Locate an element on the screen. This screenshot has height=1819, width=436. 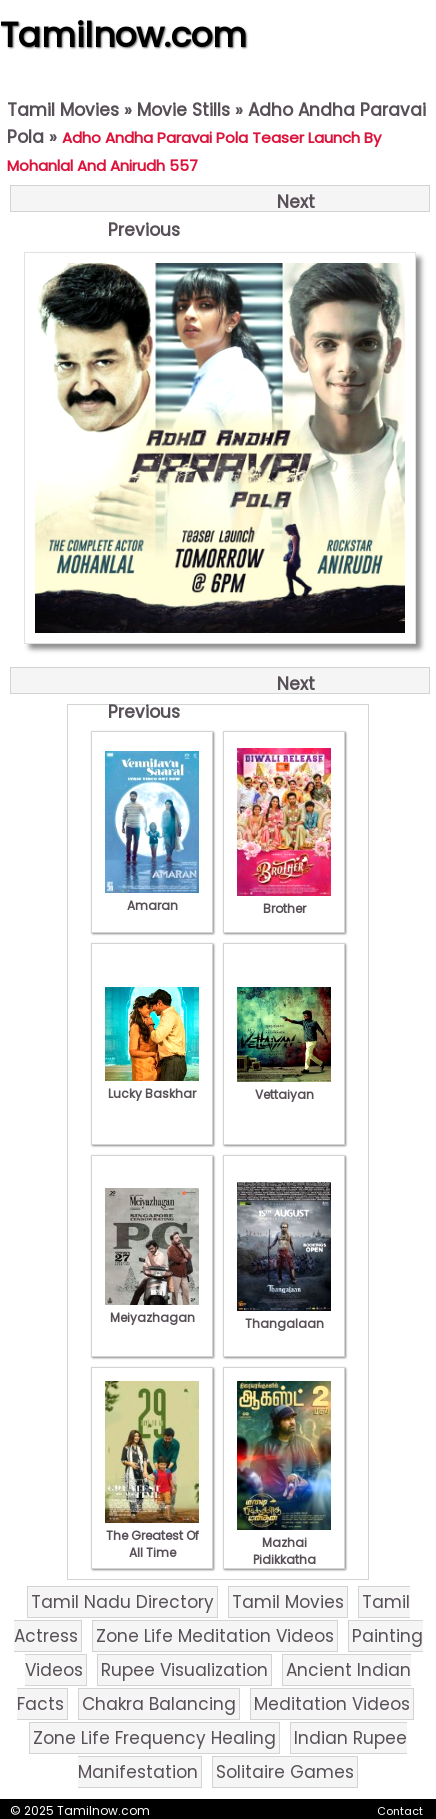
Meiyazhagan is located at coordinates (152, 1309).